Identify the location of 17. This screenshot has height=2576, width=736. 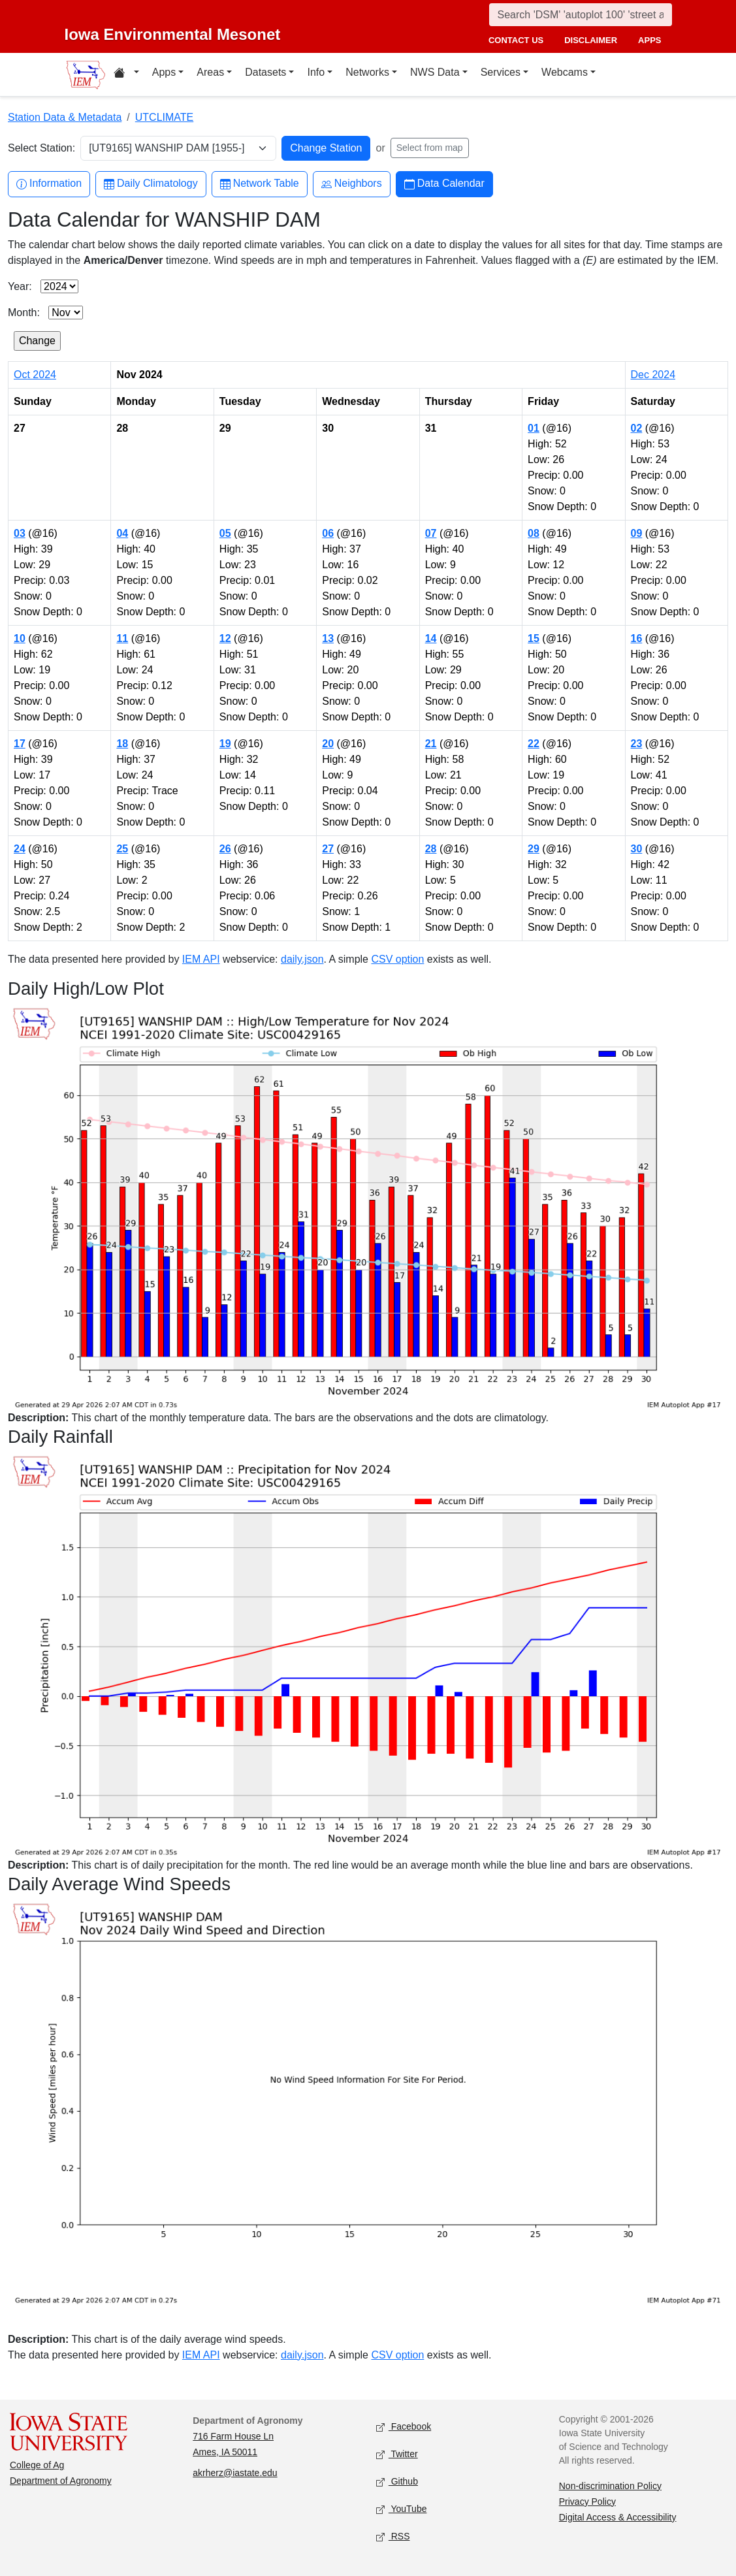
(19, 743).